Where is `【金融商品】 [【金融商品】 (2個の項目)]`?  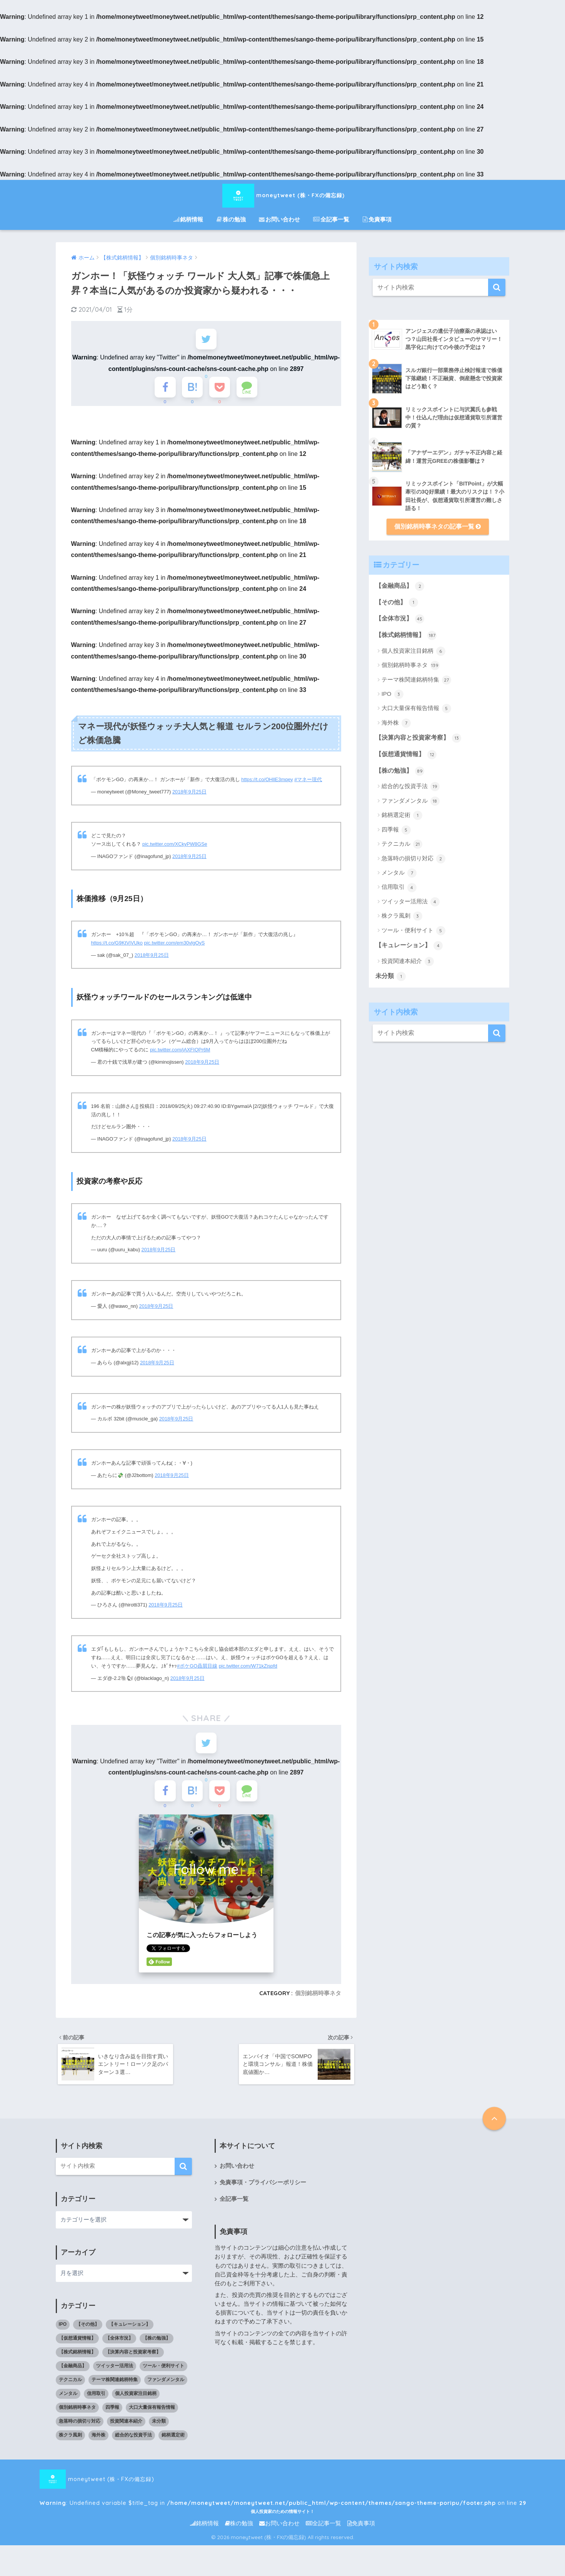 【金融商品】 [【金融商品】 (2個の項目)] is located at coordinates (73, 2371).